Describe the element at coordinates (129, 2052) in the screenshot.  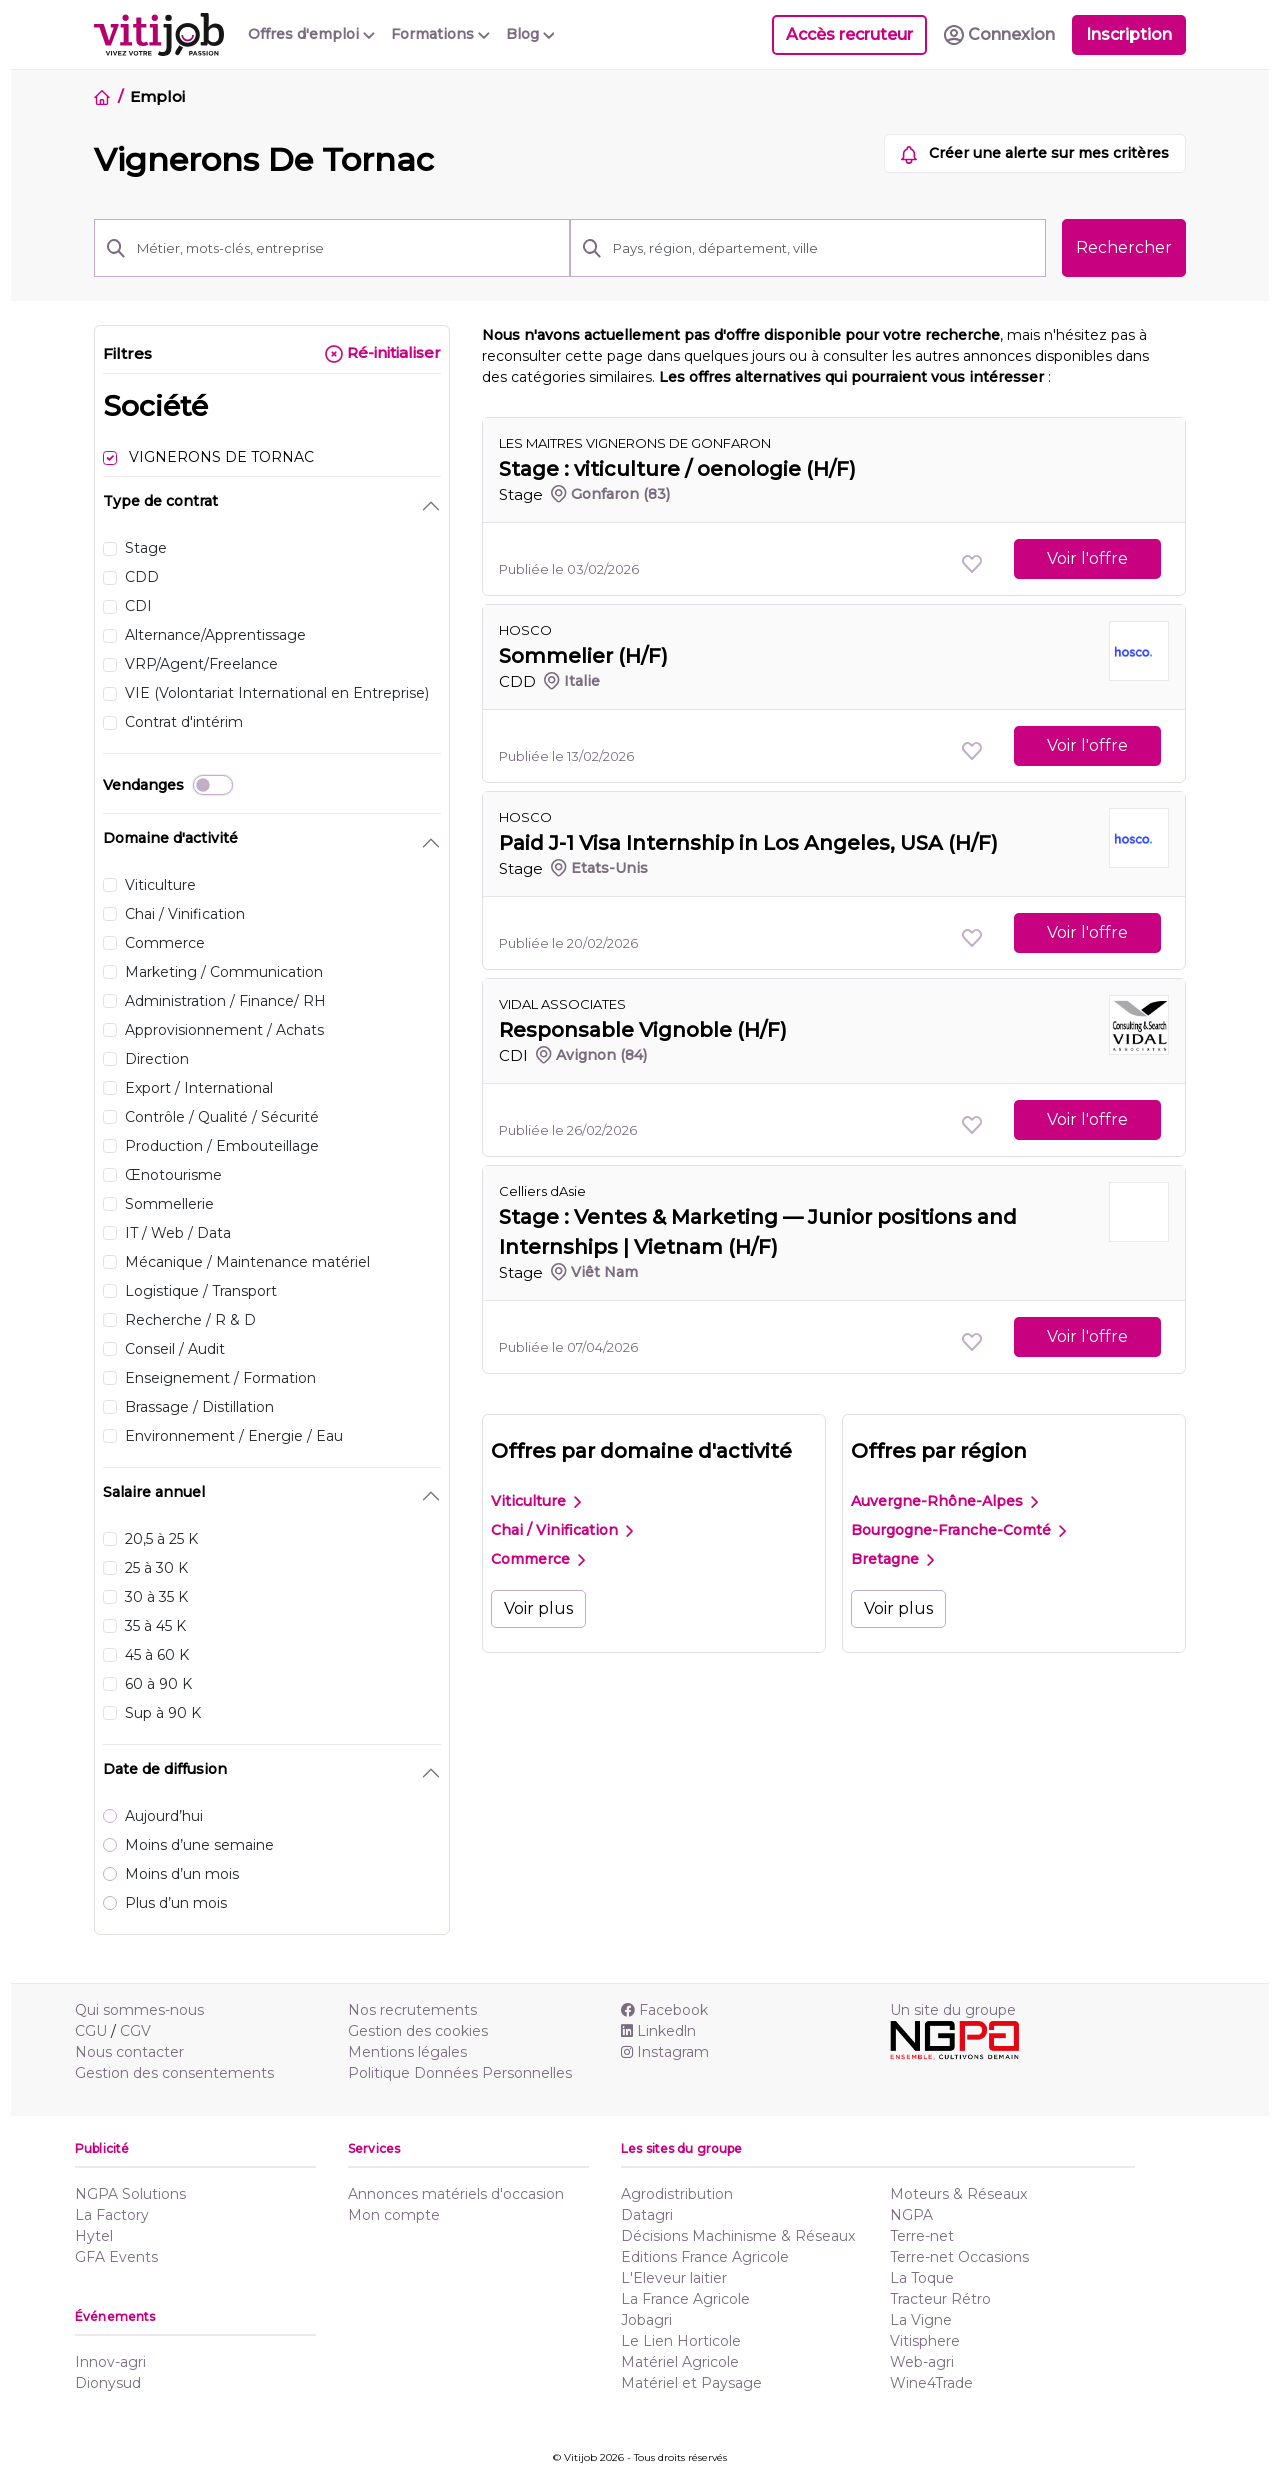
I see `Nous contacter` at that location.